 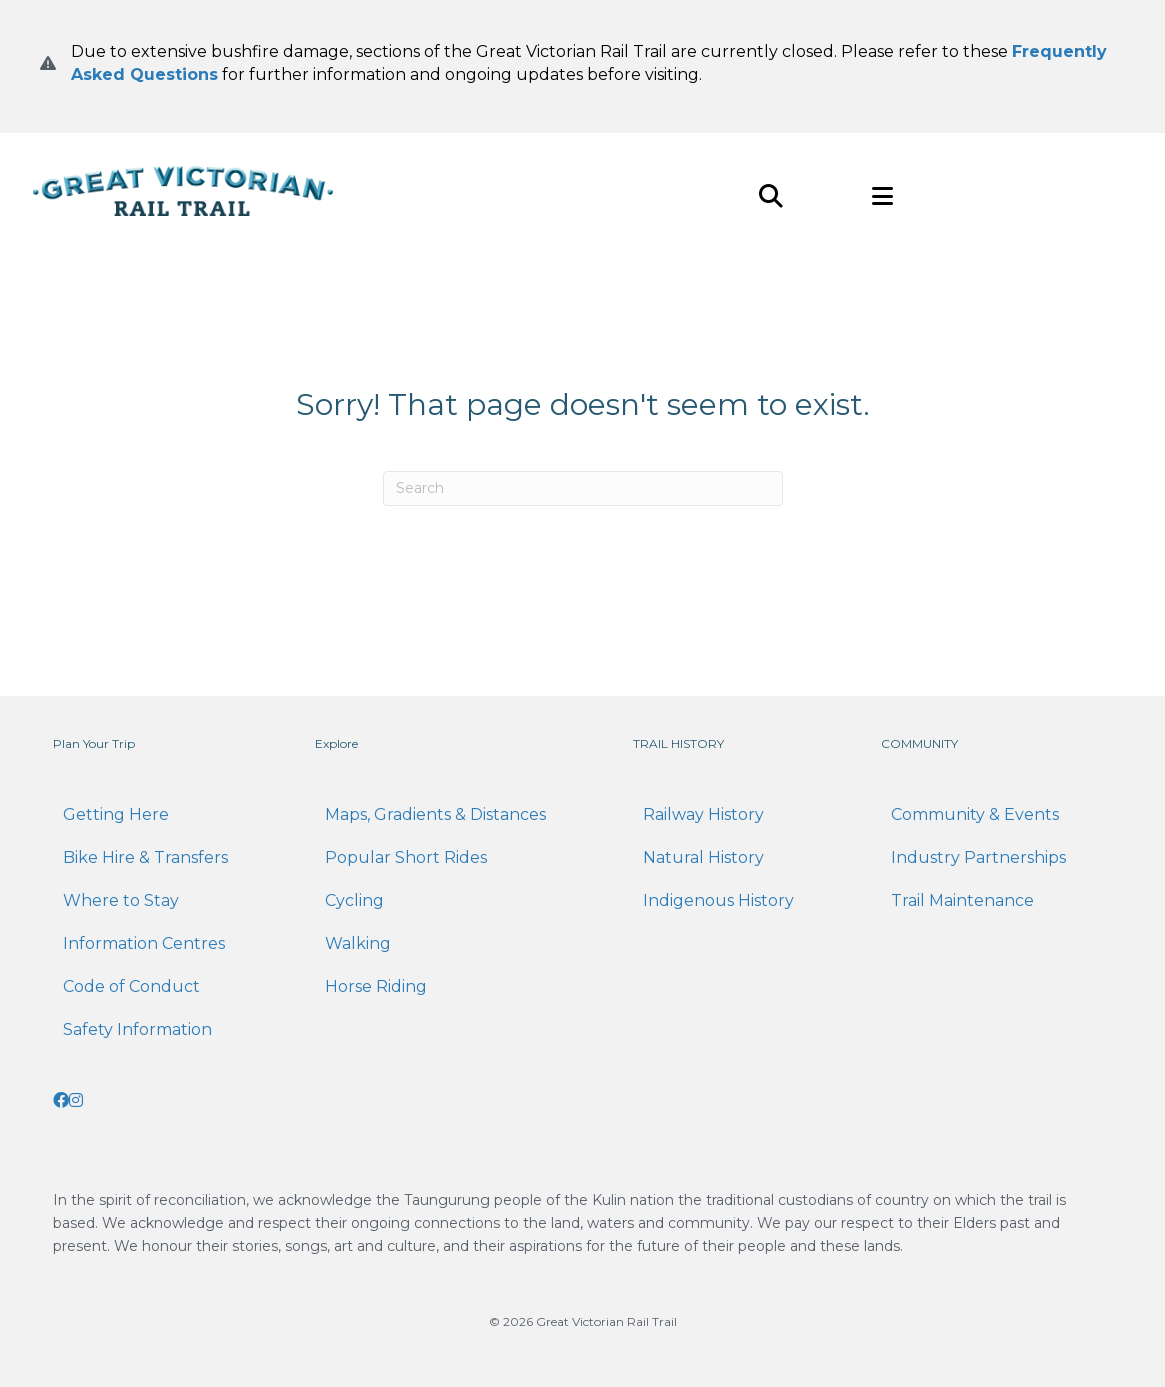 What do you see at coordinates (137, 1029) in the screenshot?
I see `Safety Information` at bounding box center [137, 1029].